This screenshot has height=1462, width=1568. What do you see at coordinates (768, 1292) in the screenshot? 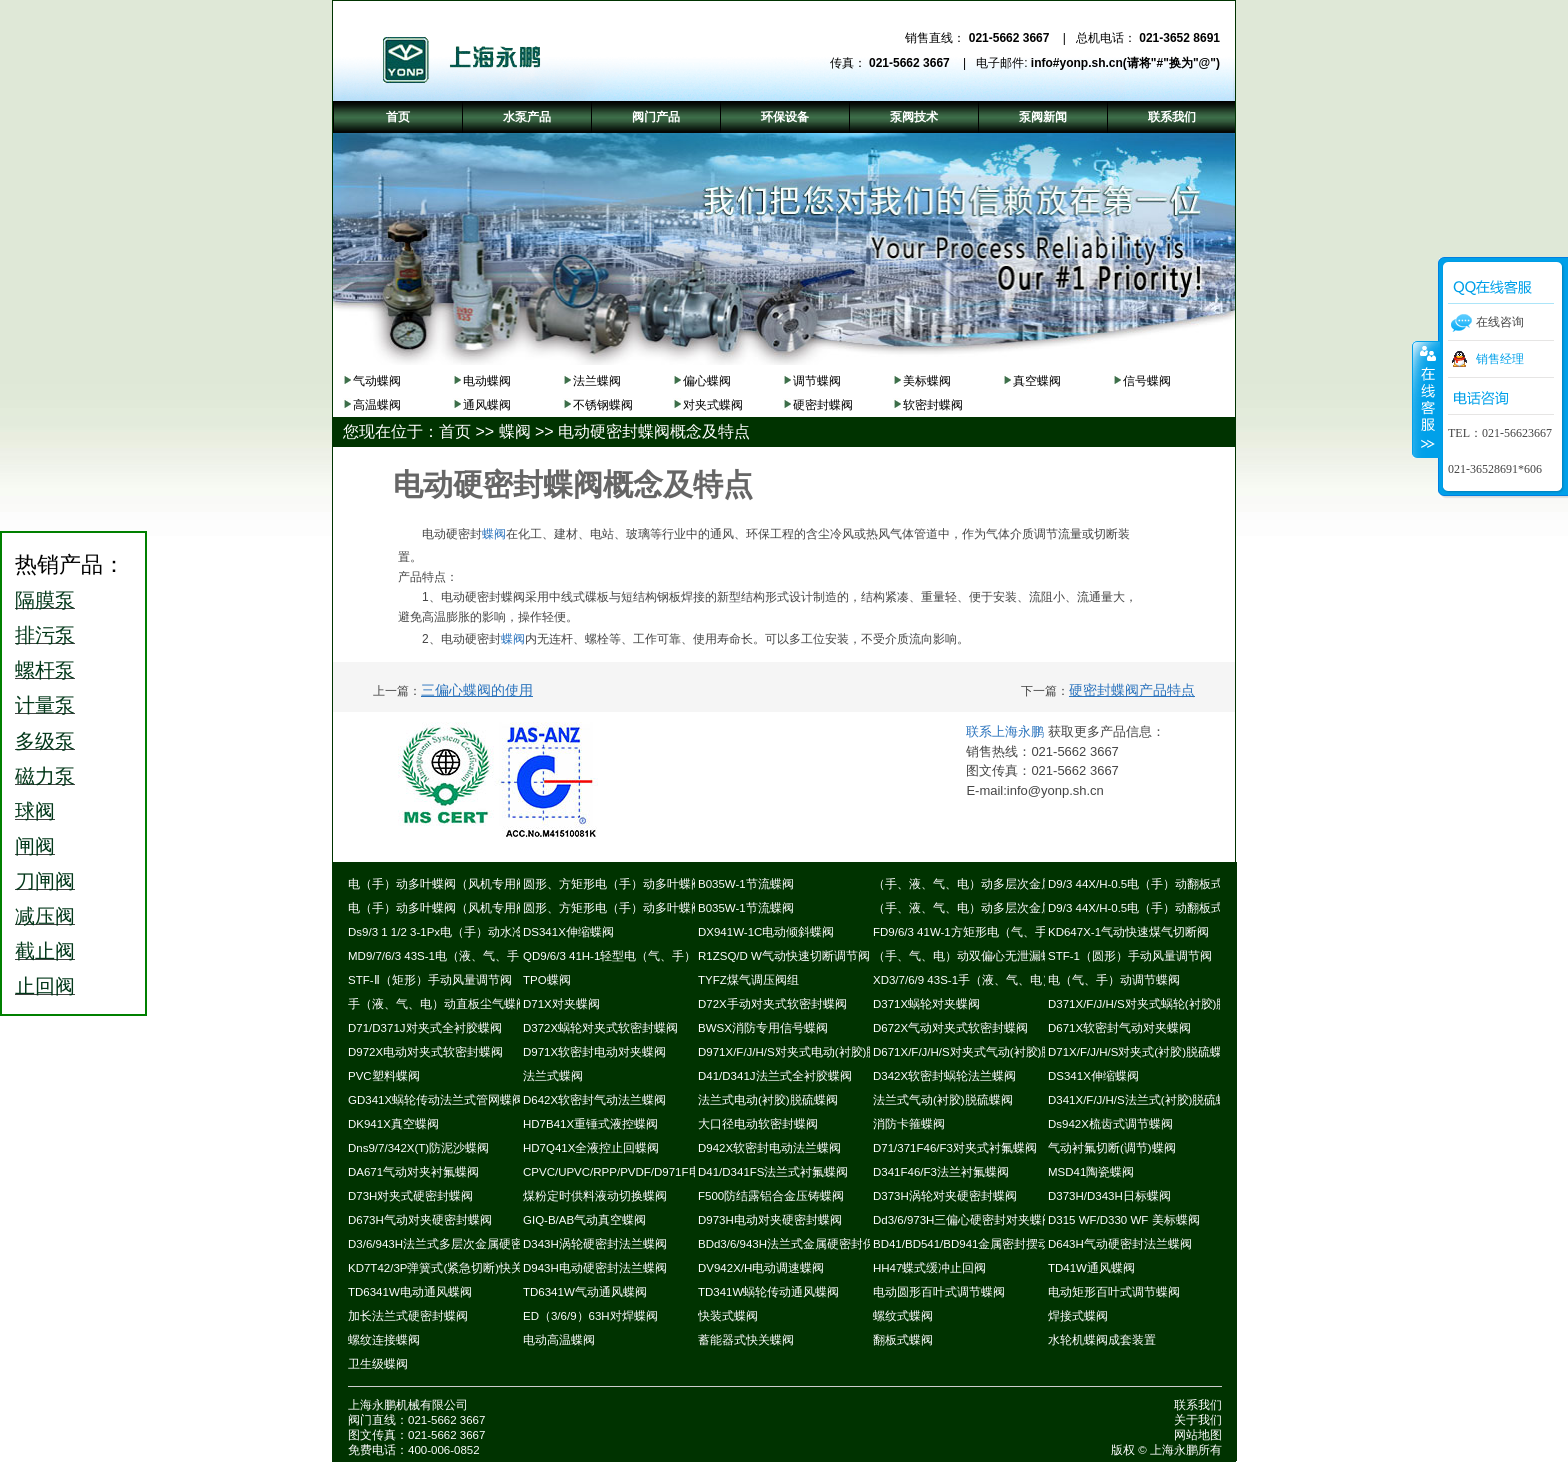
I see `TD341W蜗轮传动通风蝶阀` at bounding box center [768, 1292].